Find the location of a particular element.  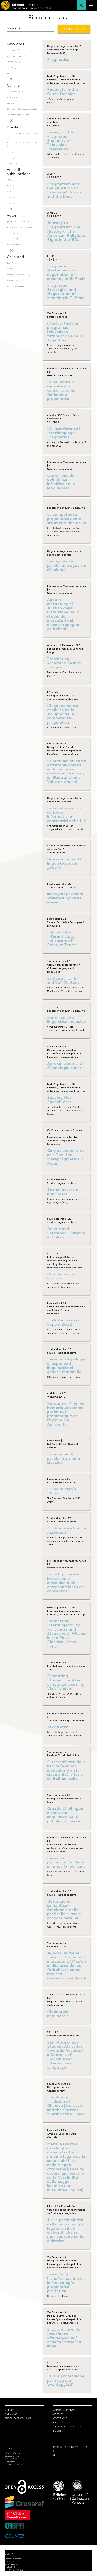

L'idéologie néolibérale is located at coordinates (58, 2013).